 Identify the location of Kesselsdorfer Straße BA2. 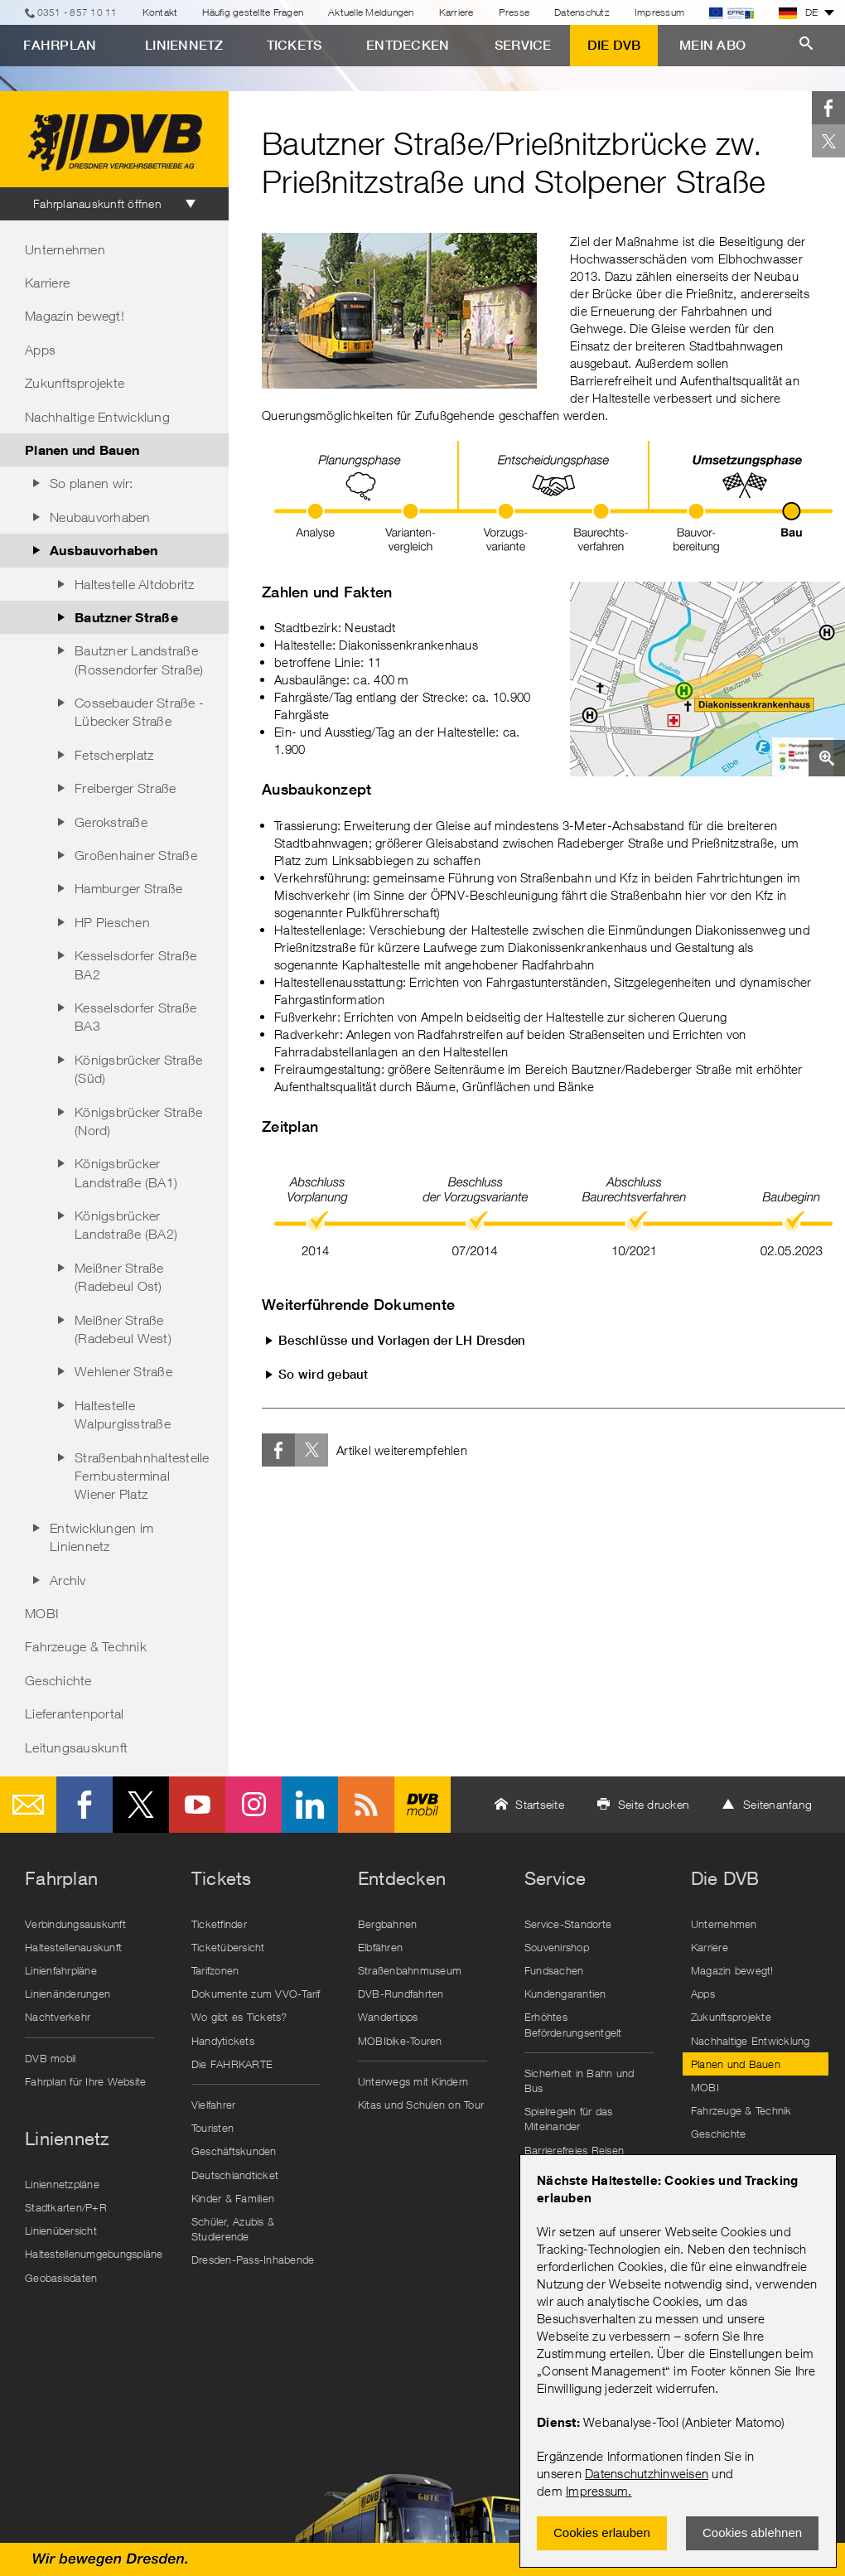
(135, 964).